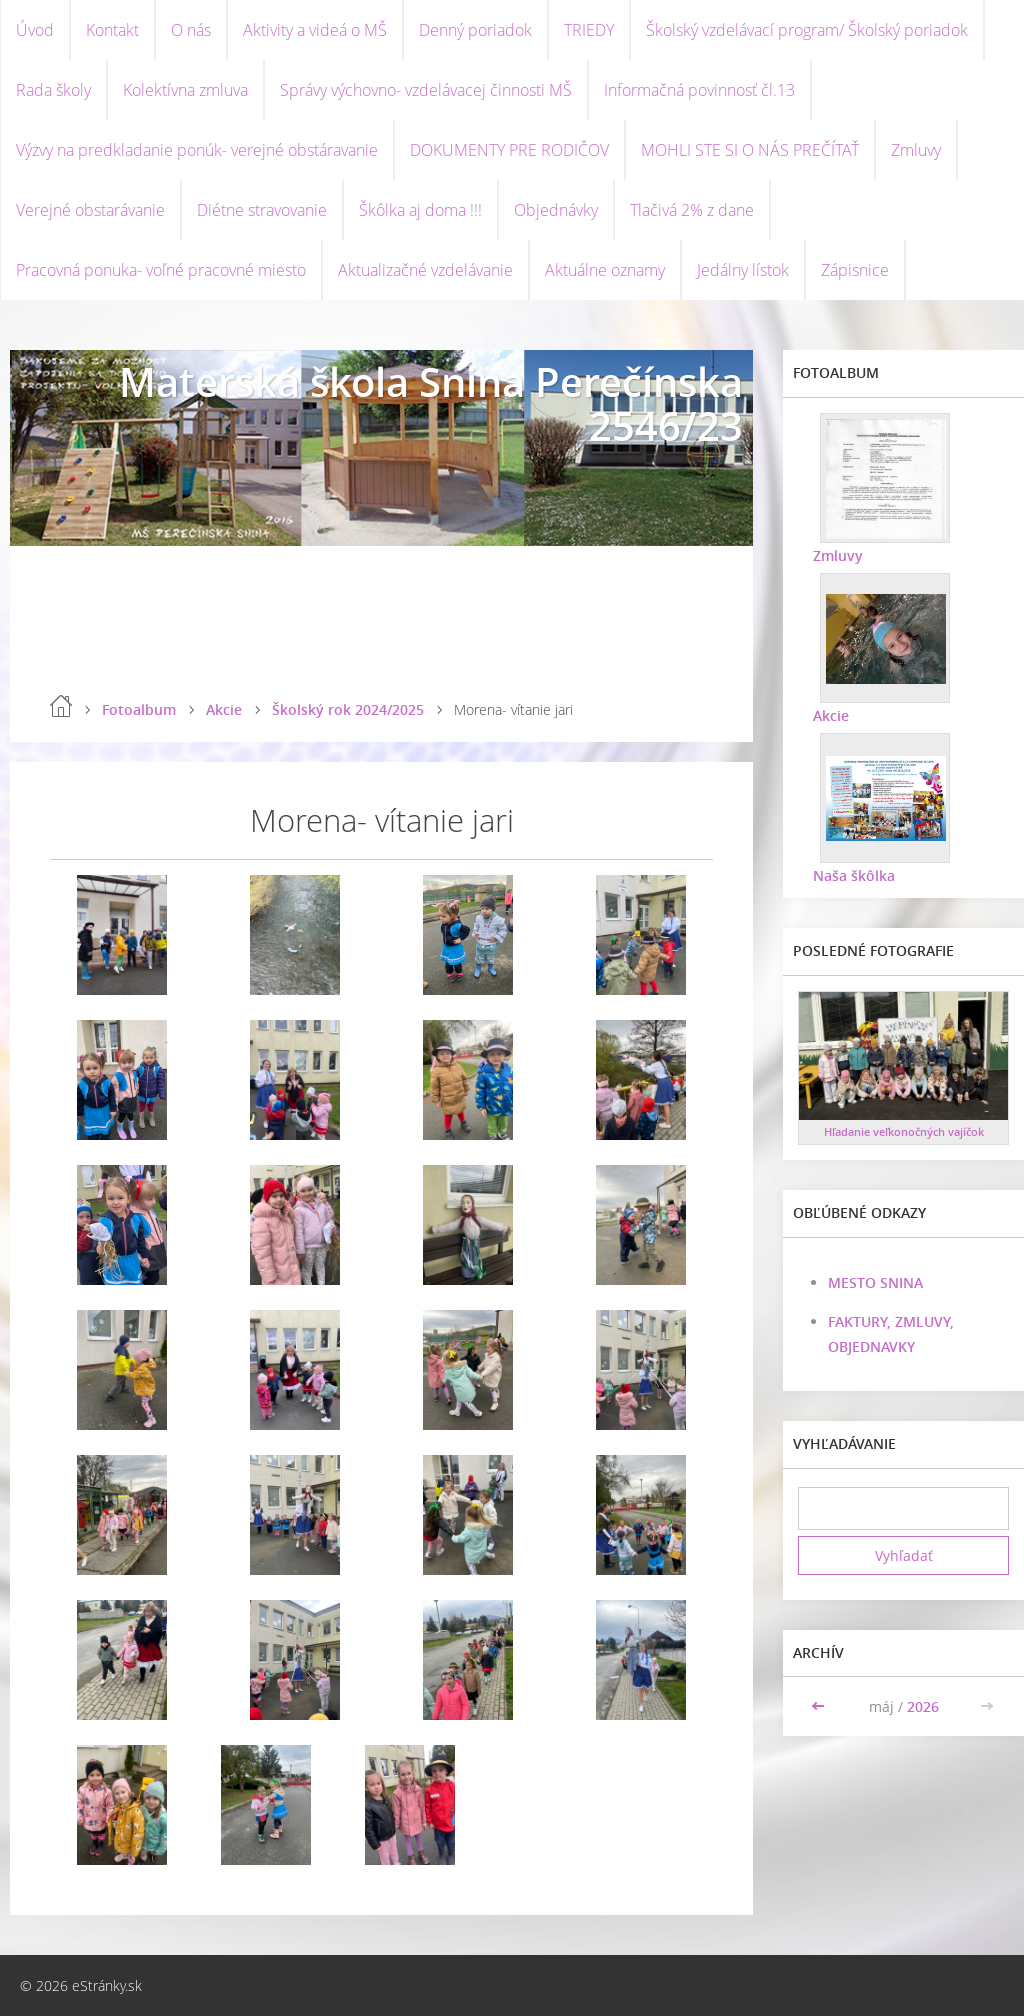 The image size is (1024, 2016). What do you see at coordinates (224, 709) in the screenshot?
I see `Akcie` at bounding box center [224, 709].